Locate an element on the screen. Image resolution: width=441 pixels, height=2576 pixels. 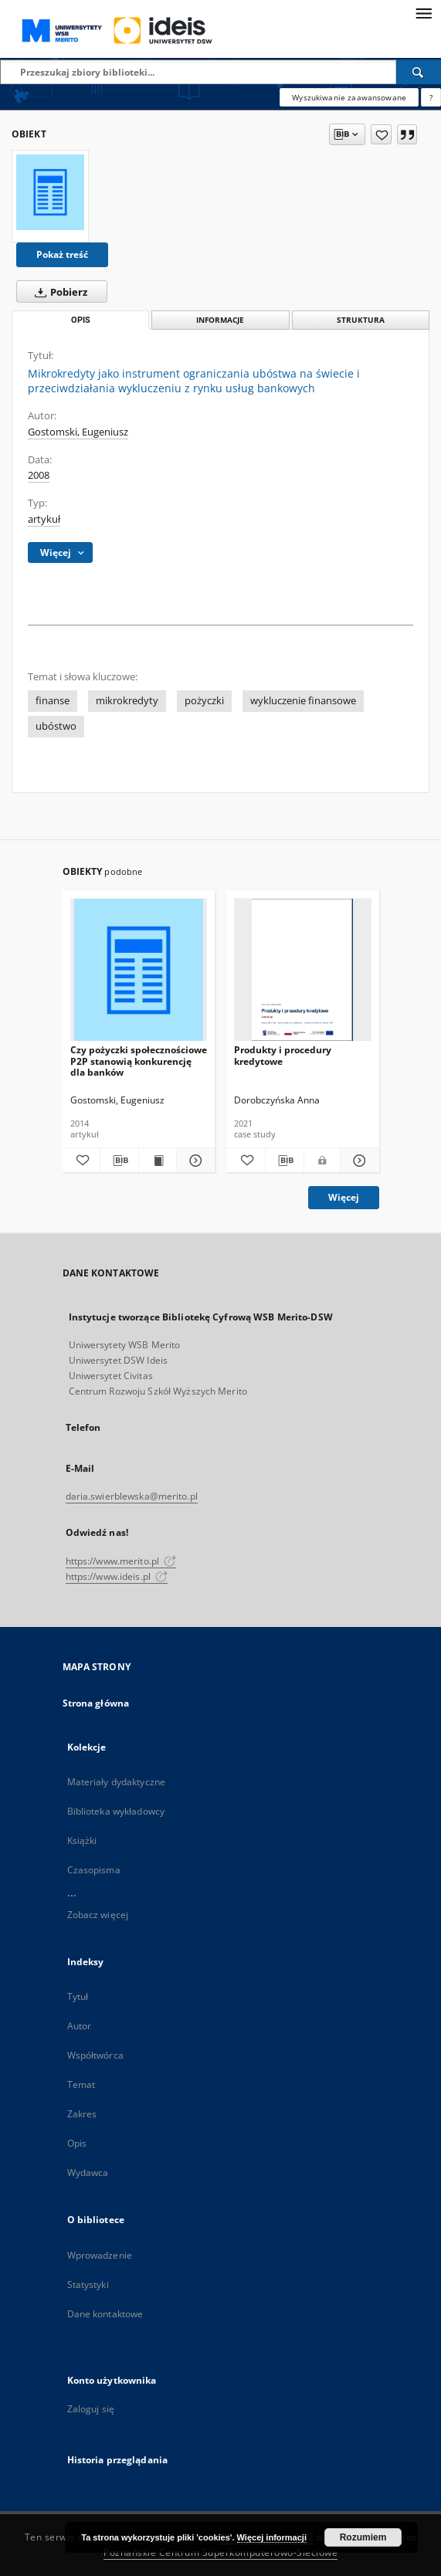
Współtwórca is located at coordinates (95, 2055).